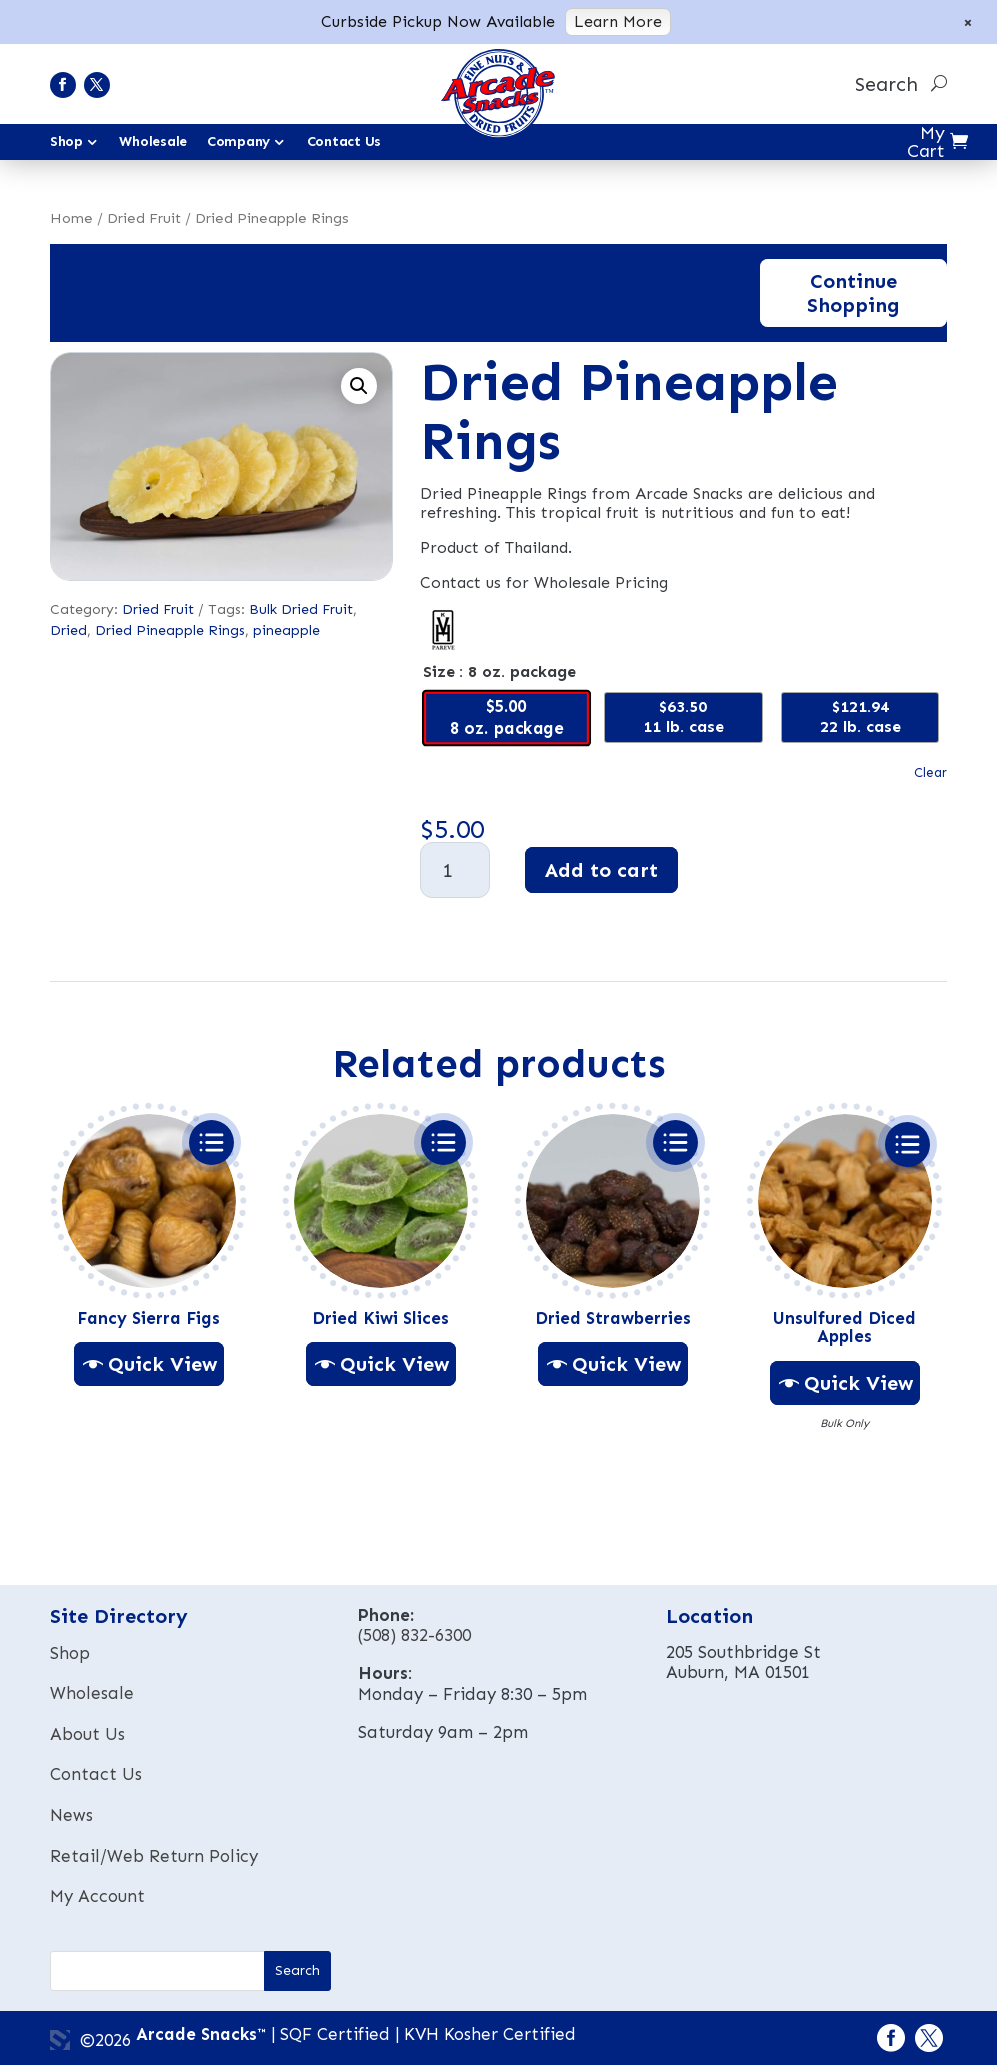  What do you see at coordinates (359, 386) in the screenshot?
I see `[button]` at bounding box center [359, 386].